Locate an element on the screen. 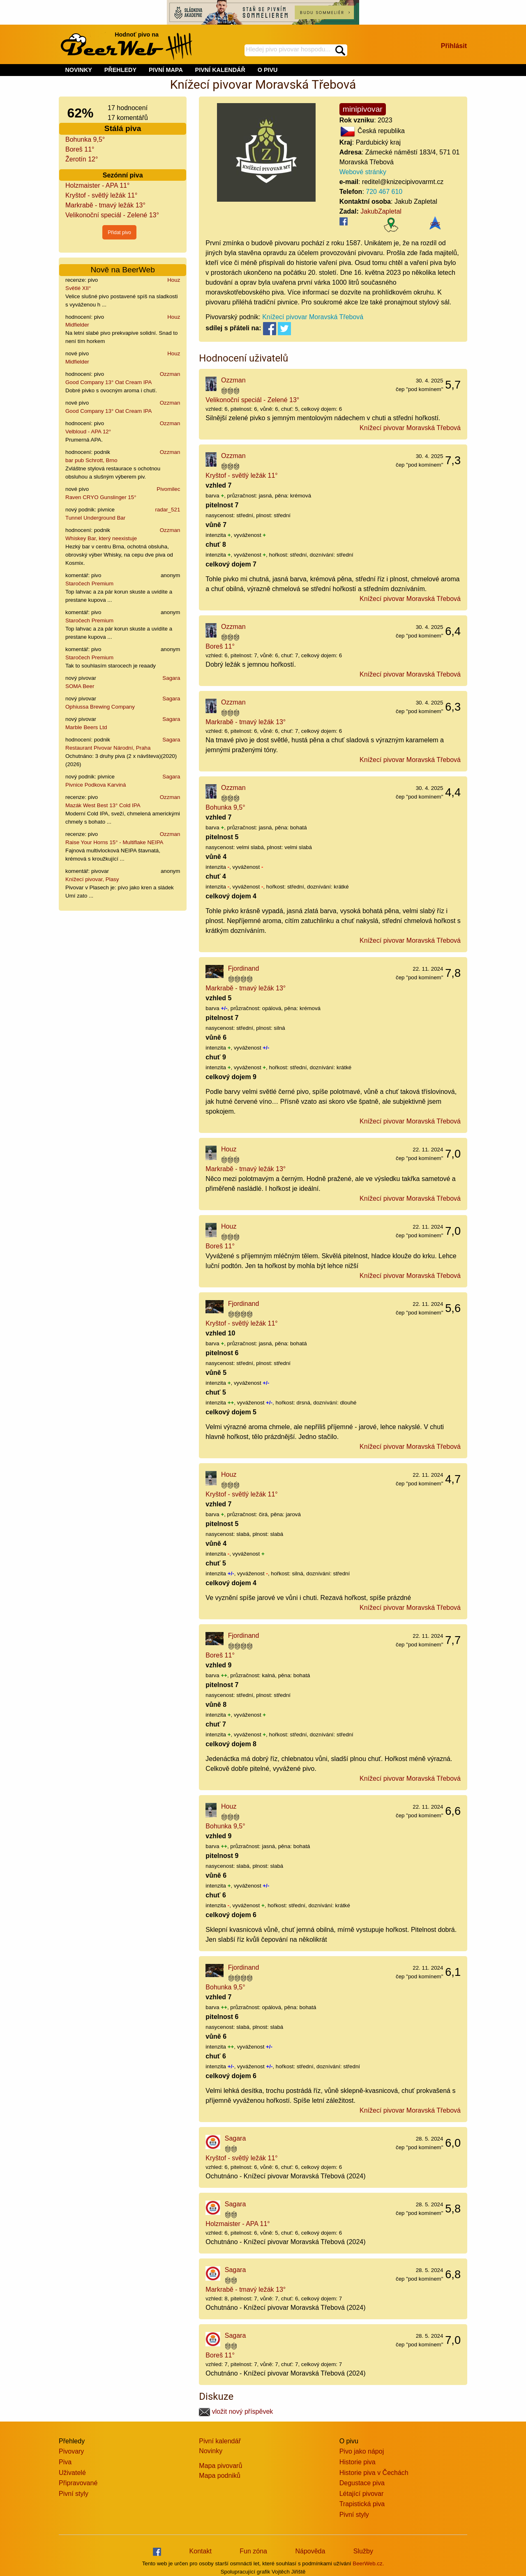 This screenshot has width=526, height=2576. Bohunka 9,5° is located at coordinates (85, 139).